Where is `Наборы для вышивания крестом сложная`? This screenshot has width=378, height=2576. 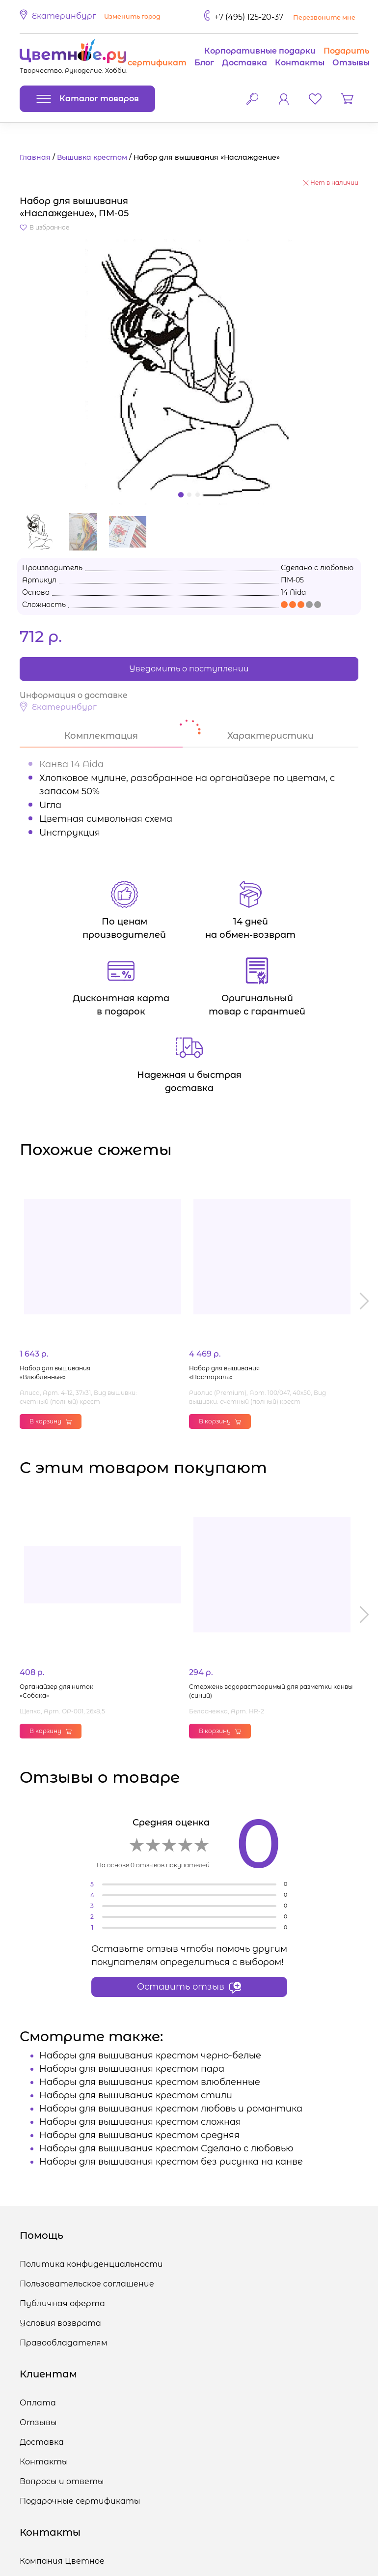
Наборы для вышивания крестом сложная is located at coordinates (140, 2121).